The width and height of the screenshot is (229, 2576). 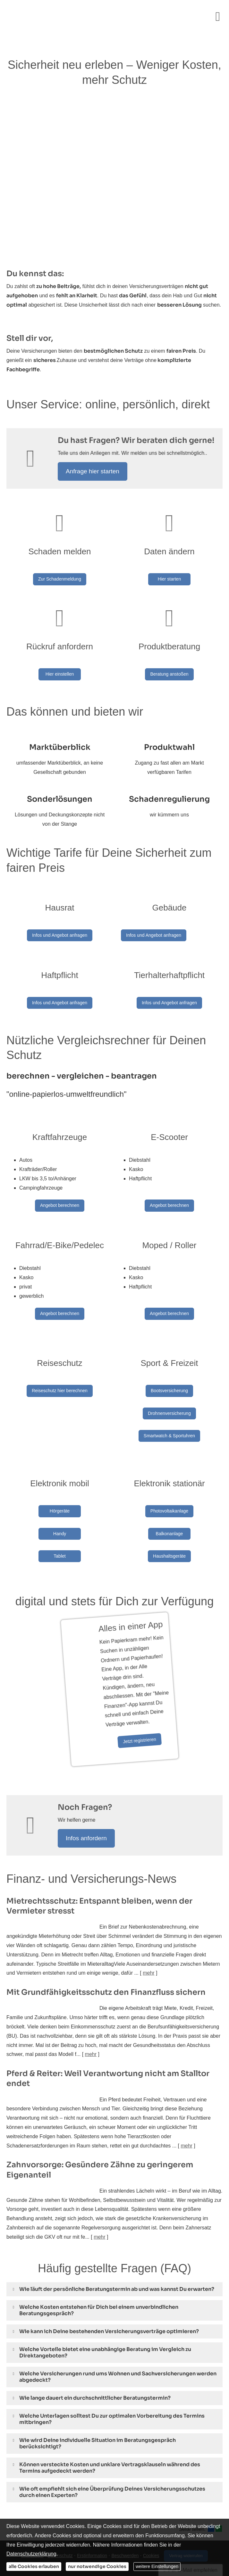 What do you see at coordinates (169, 1474) in the screenshot?
I see `Photovoltaikanlage [button]` at bounding box center [169, 1474].